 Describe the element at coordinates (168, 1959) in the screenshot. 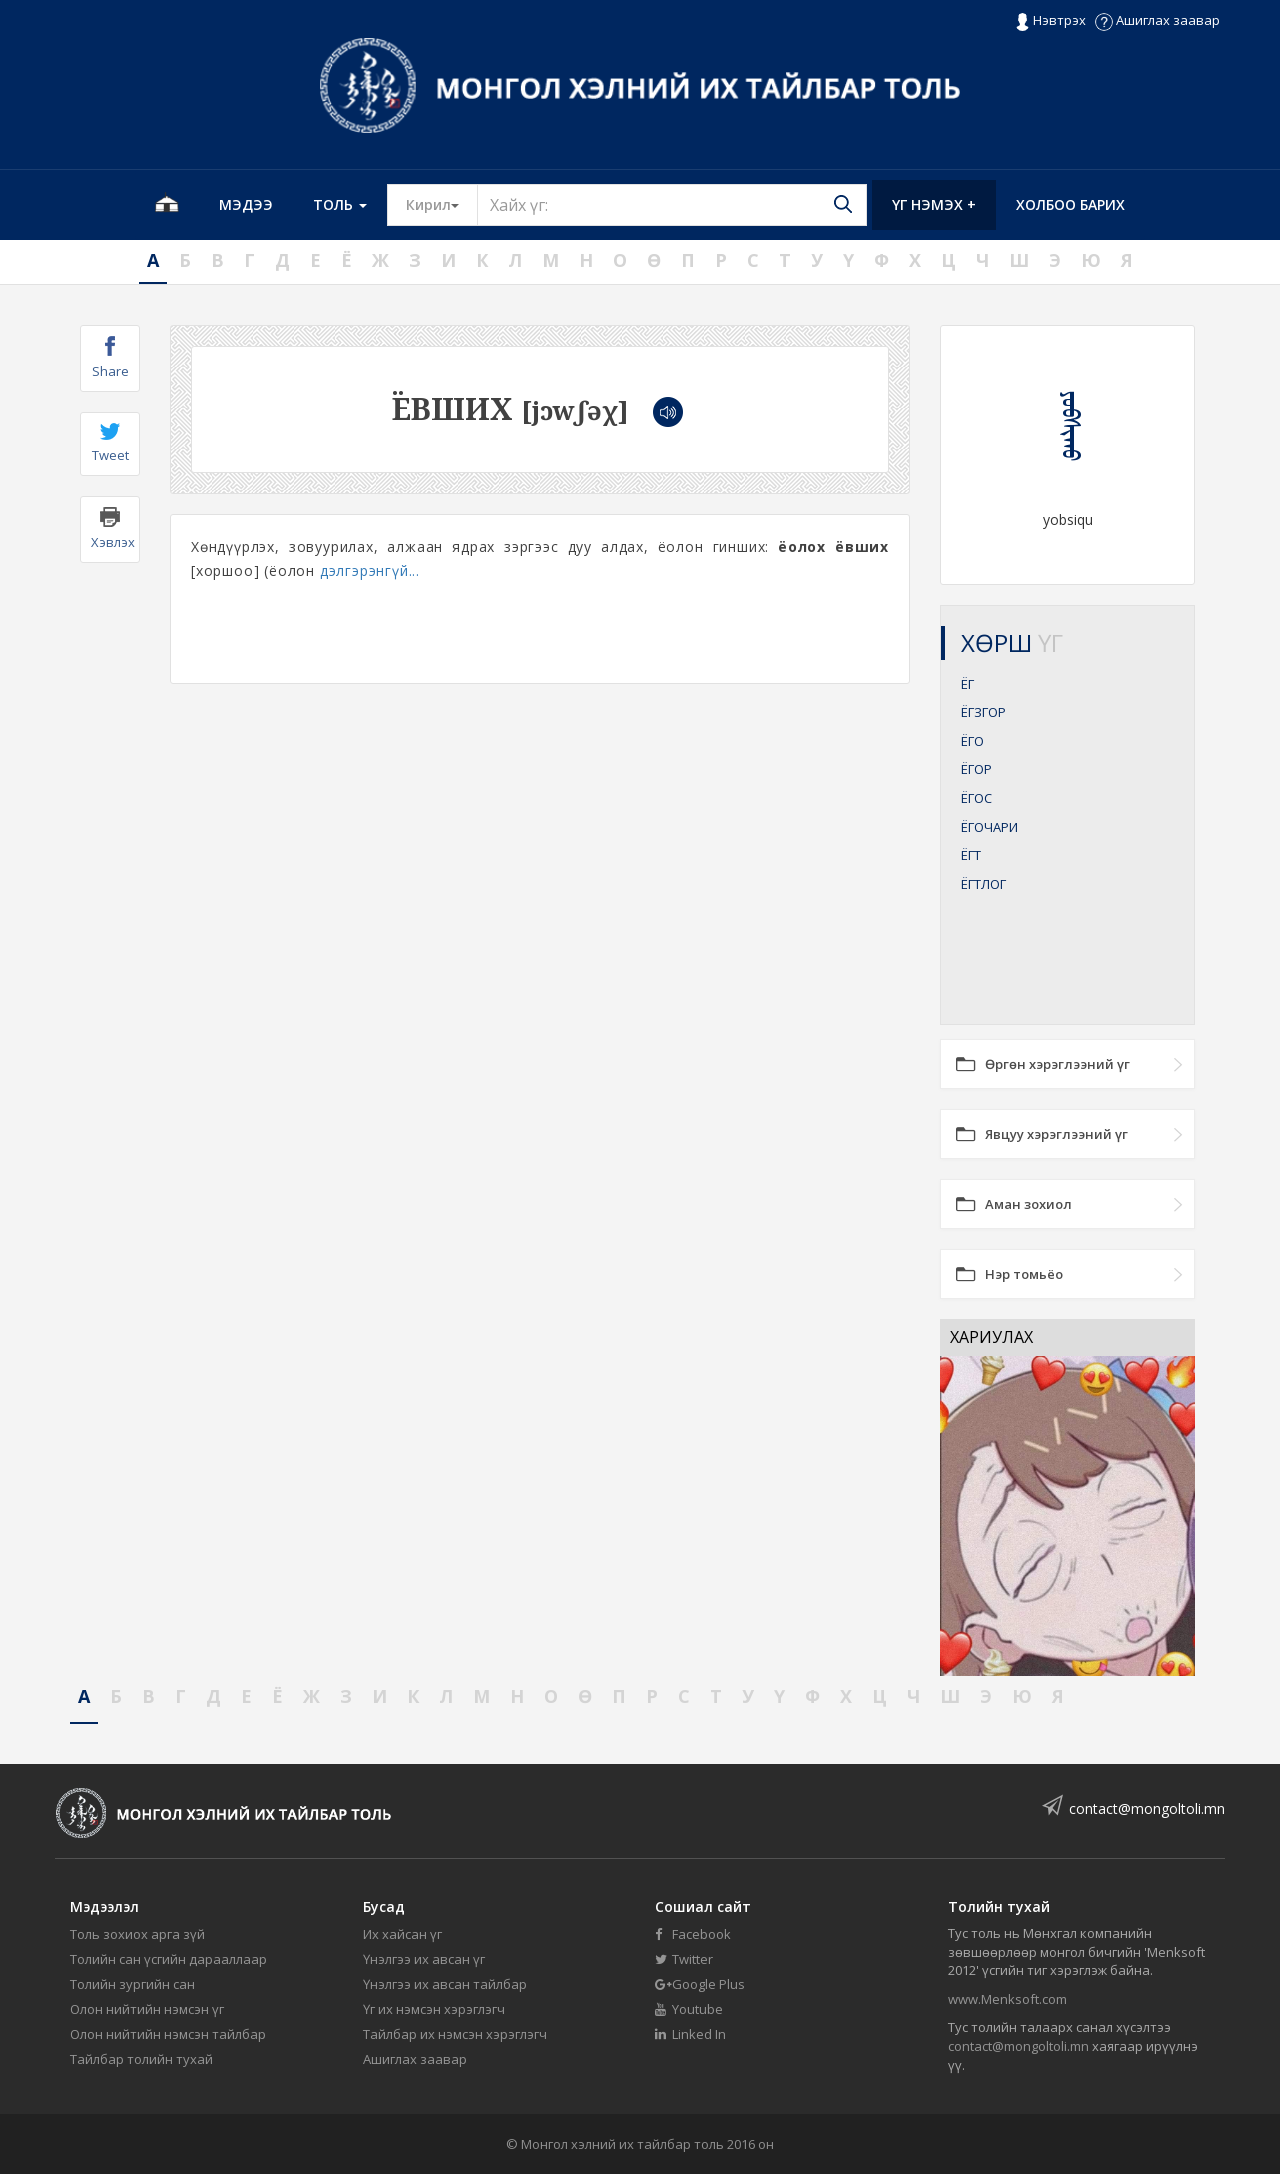

I see `Толийн сан үсгийн дарааллаар` at that location.